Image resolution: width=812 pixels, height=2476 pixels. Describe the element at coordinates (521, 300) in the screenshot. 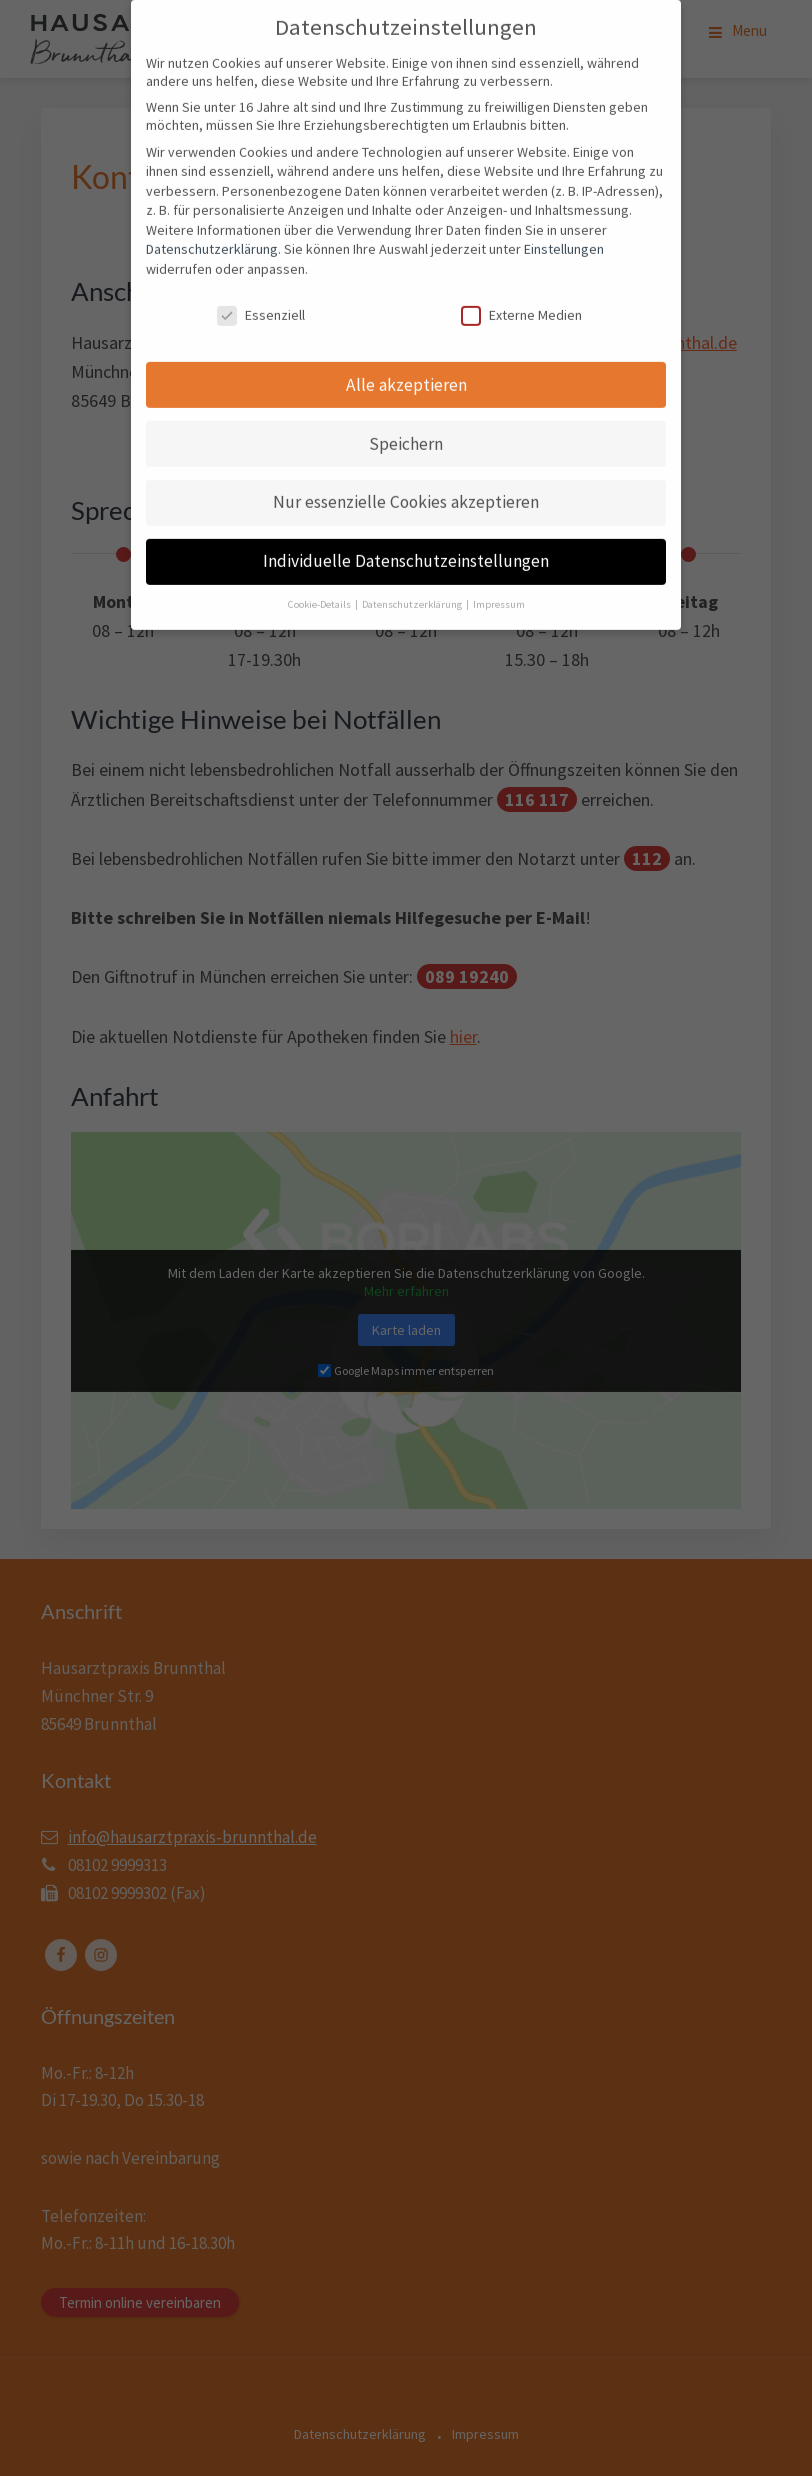

I see `Externe Medien` at that location.